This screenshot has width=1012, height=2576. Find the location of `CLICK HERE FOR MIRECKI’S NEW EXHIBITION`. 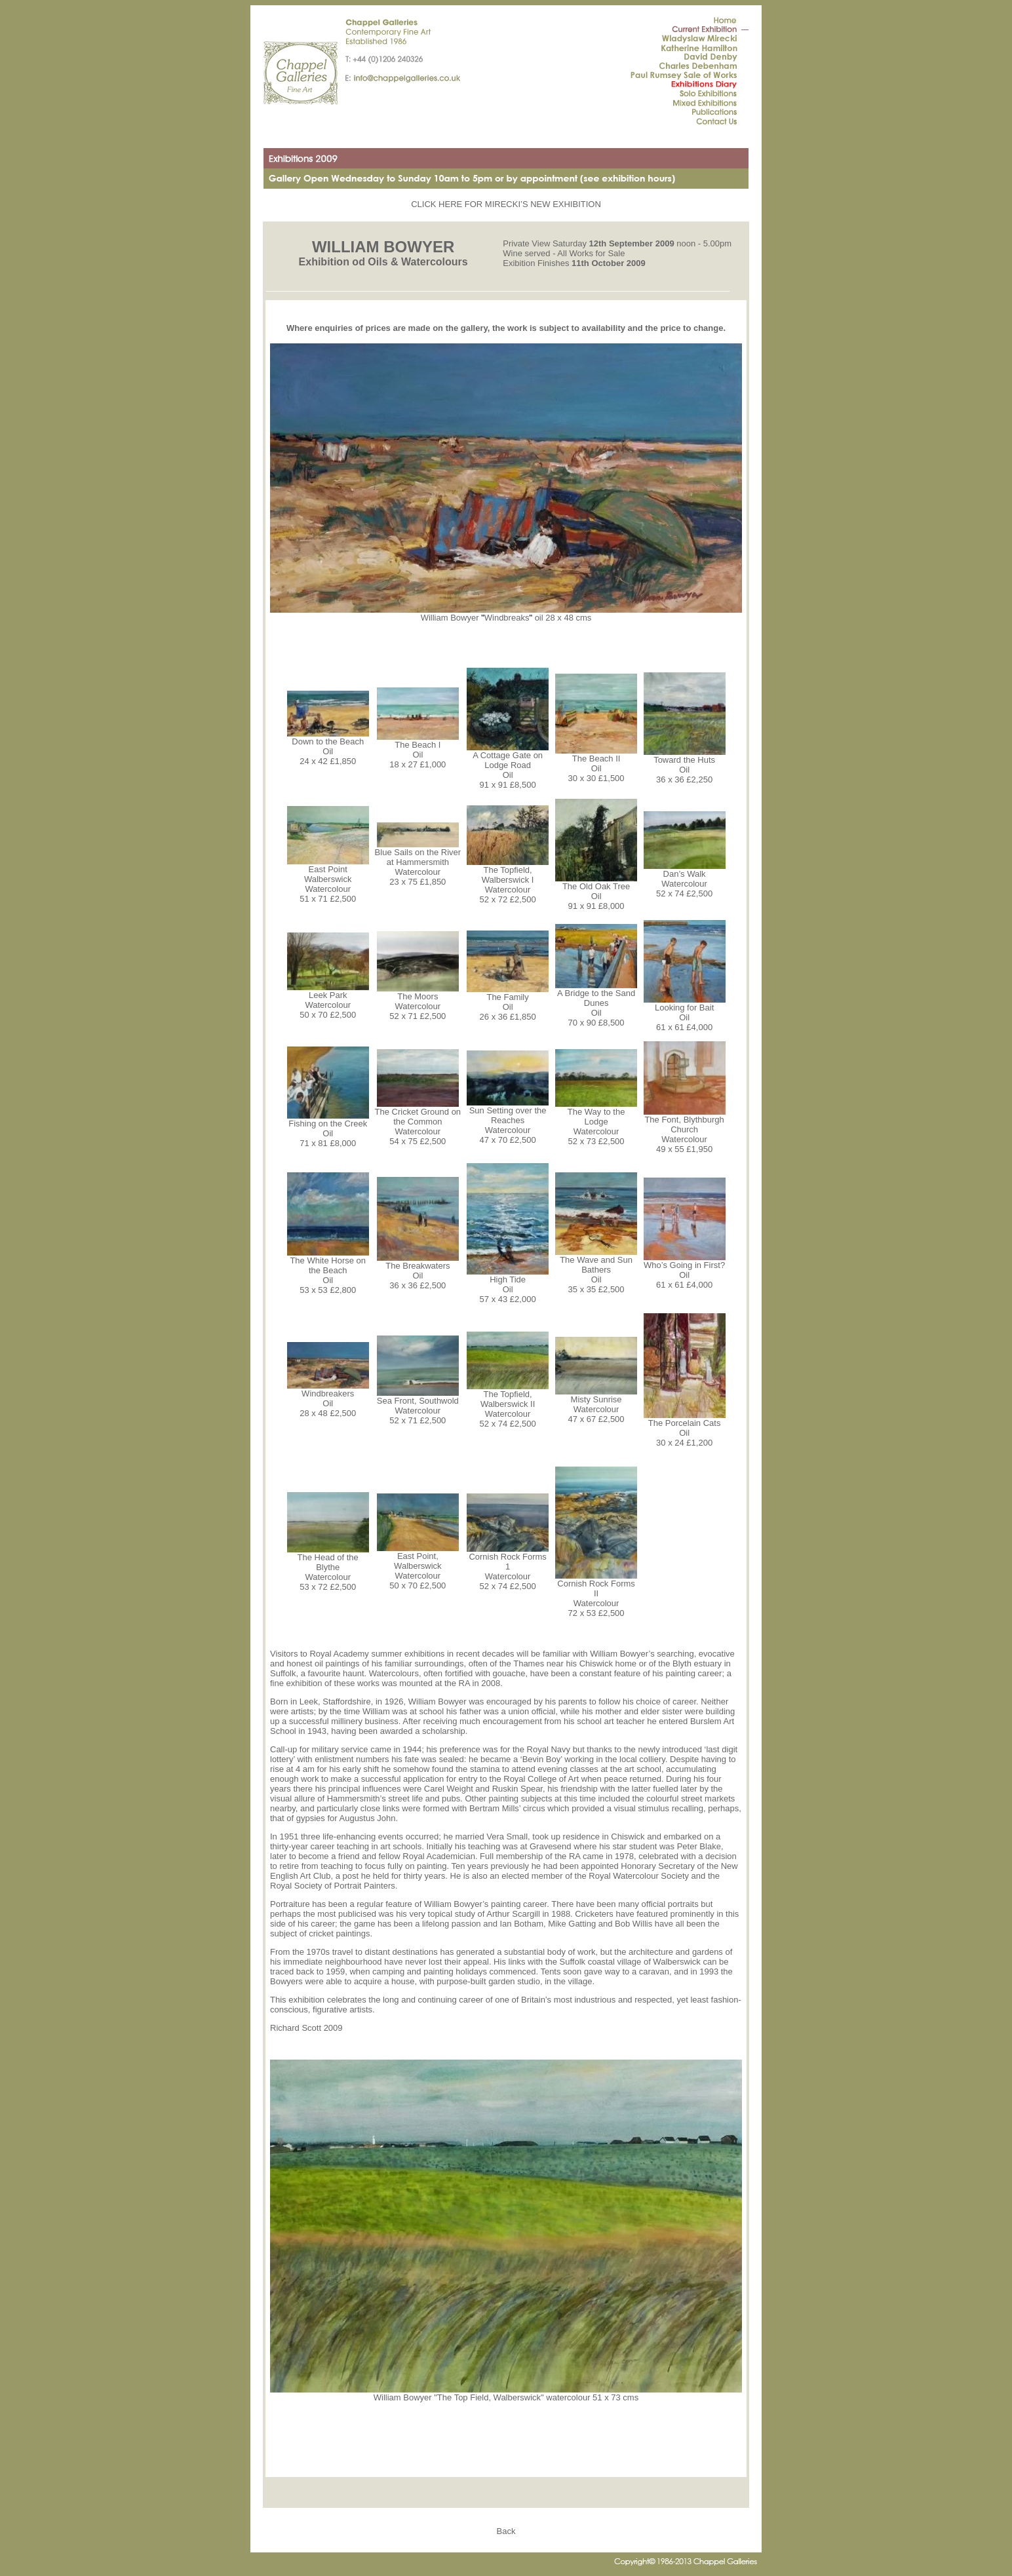

CLICK HERE FOR MIRECKI’S NEW EXHIBITION is located at coordinates (506, 204).